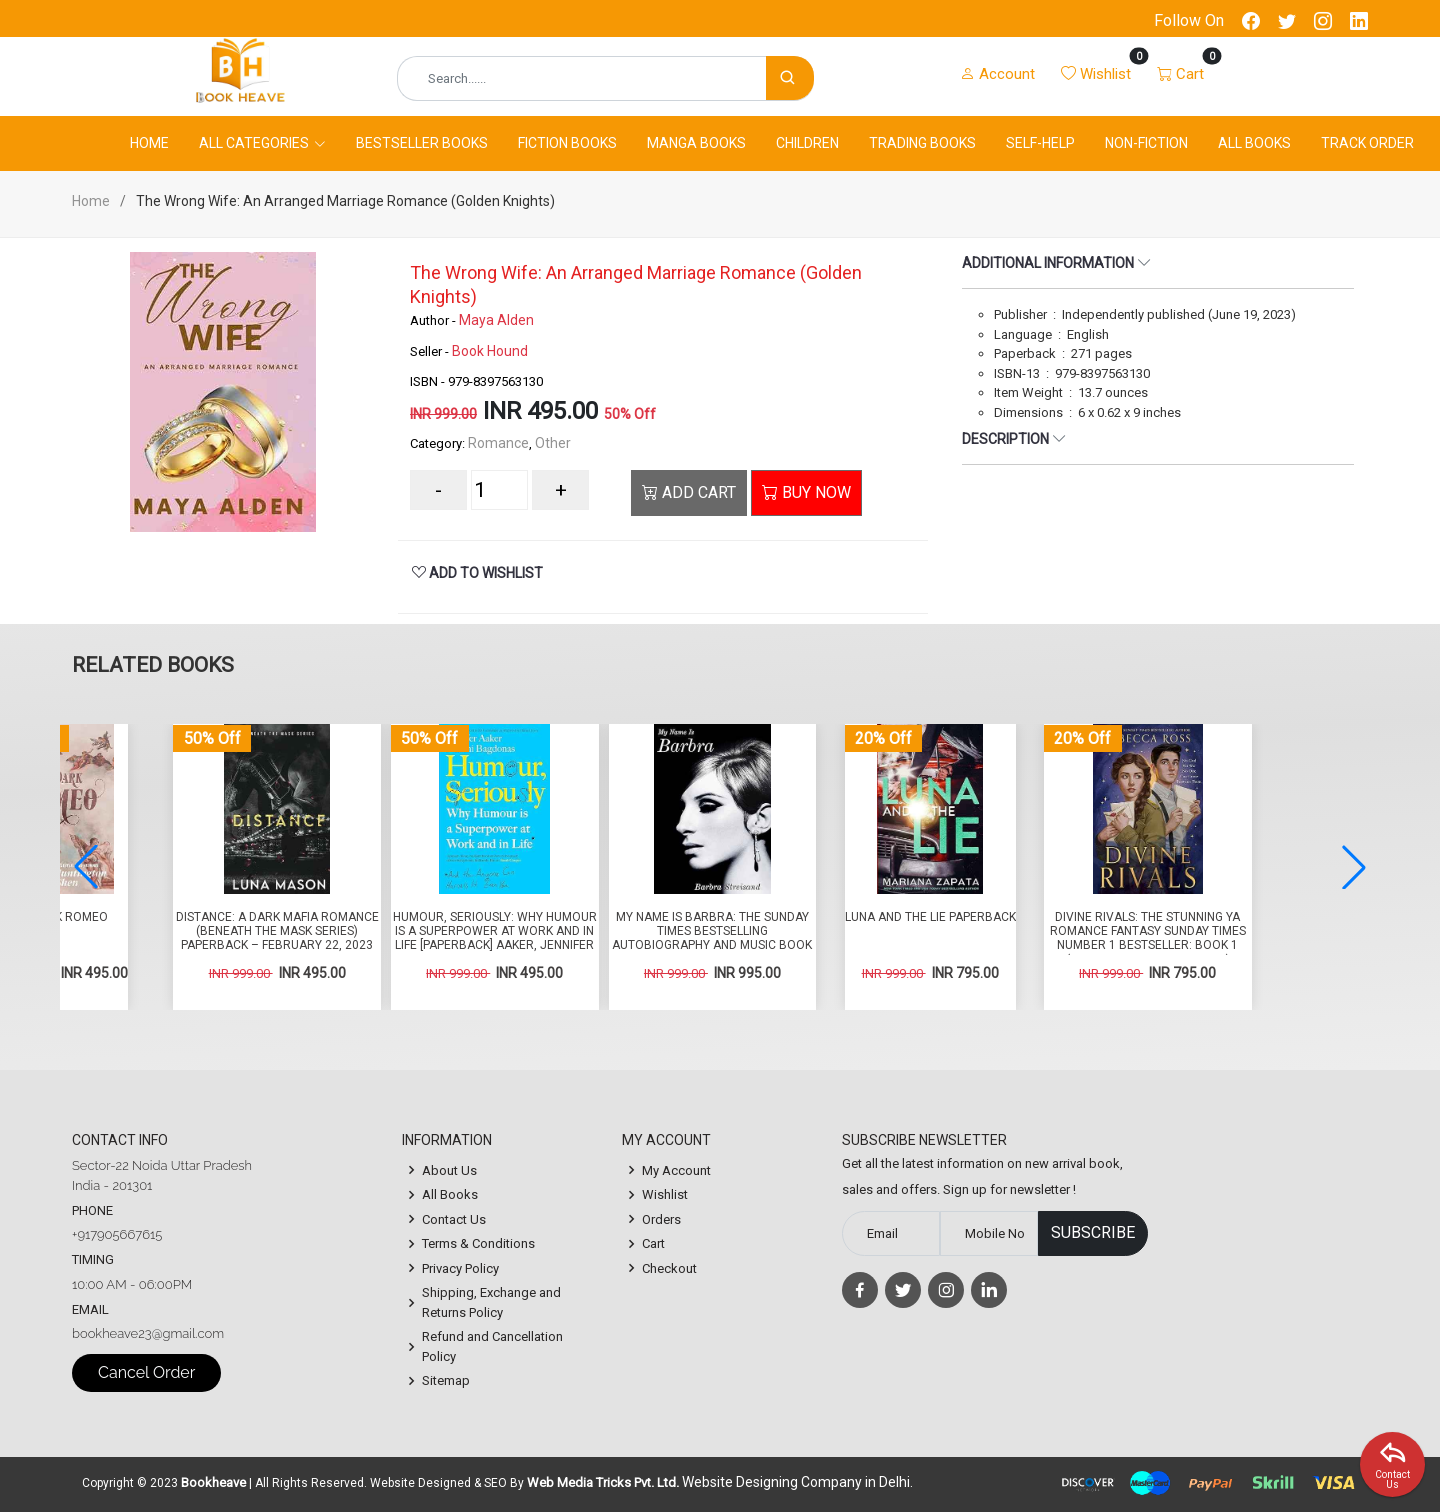  What do you see at coordinates (653, 1243) in the screenshot?
I see `Cart` at bounding box center [653, 1243].